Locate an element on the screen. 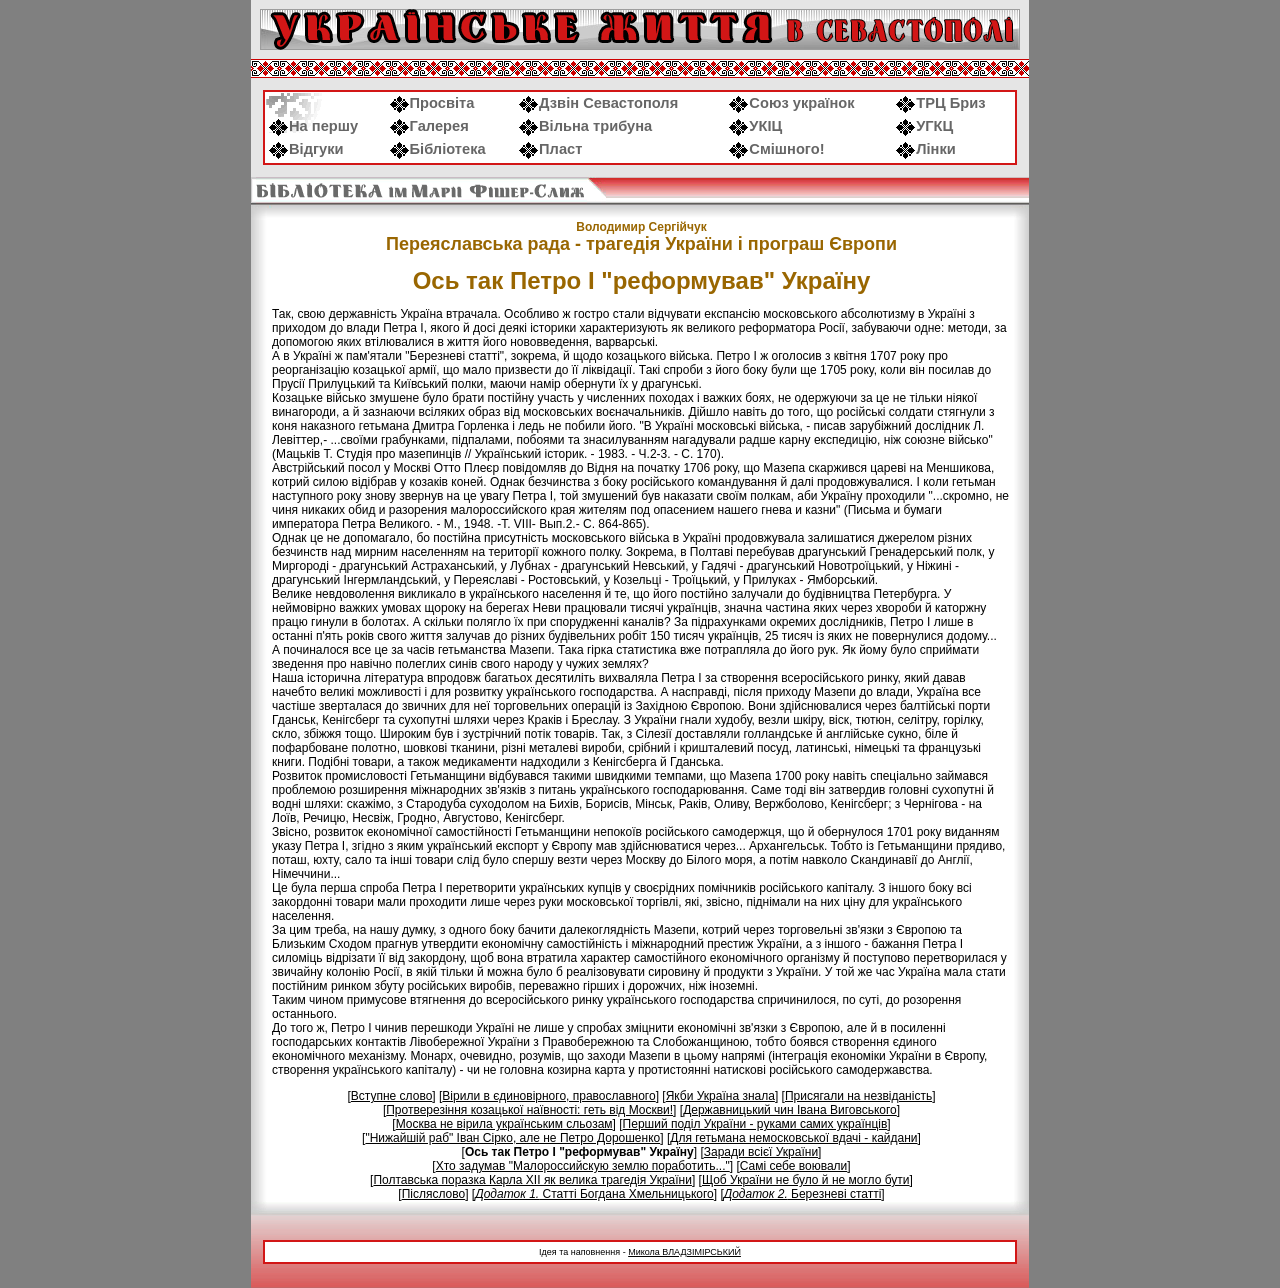  Статті Богдана Хмельницького is located at coordinates (594, 1194).